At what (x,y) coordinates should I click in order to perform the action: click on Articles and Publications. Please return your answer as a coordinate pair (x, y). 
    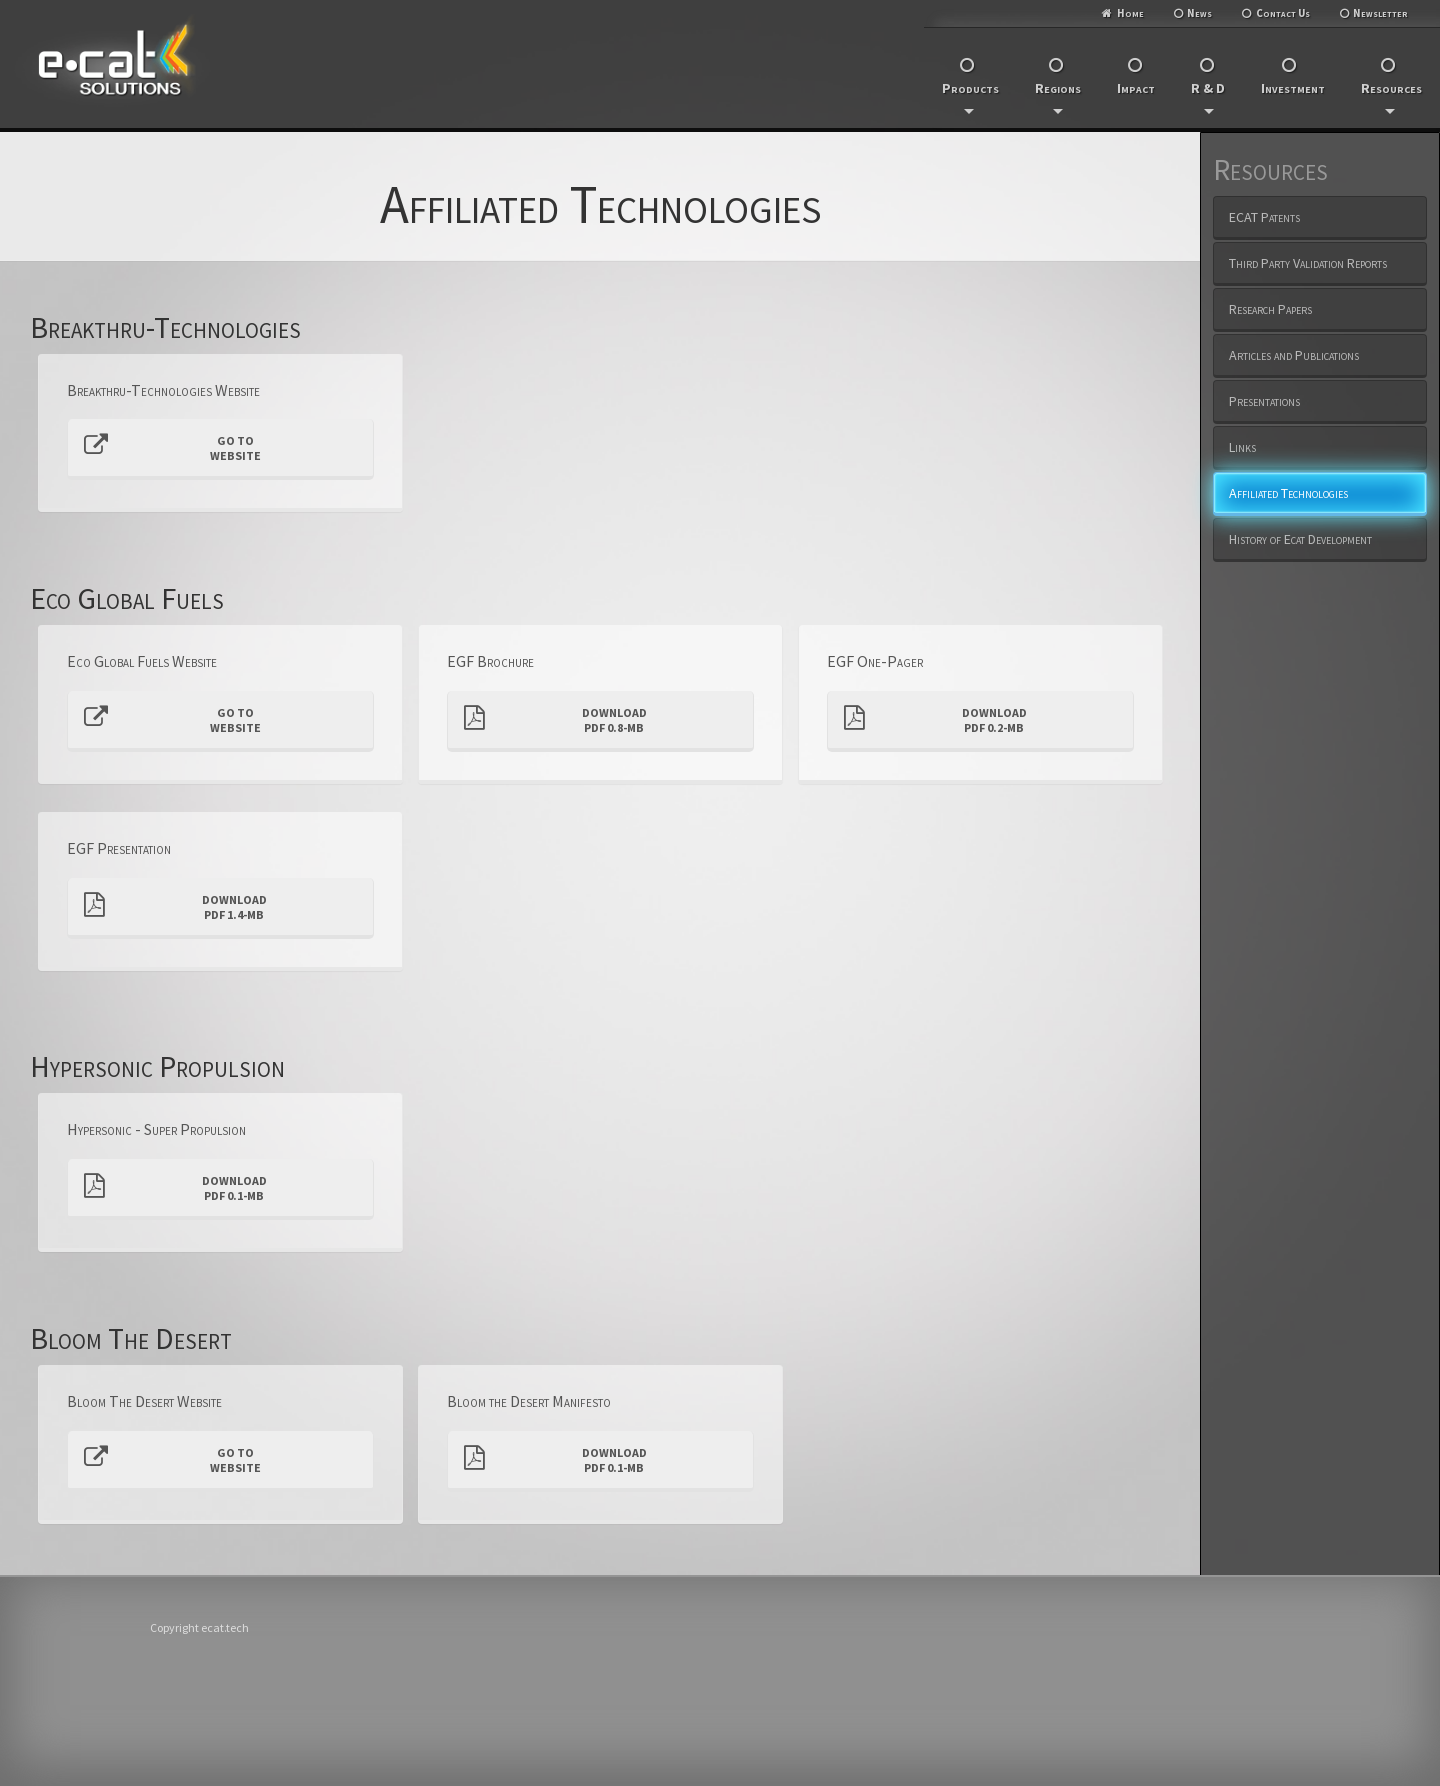
    Looking at the image, I should click on (1294, 355).